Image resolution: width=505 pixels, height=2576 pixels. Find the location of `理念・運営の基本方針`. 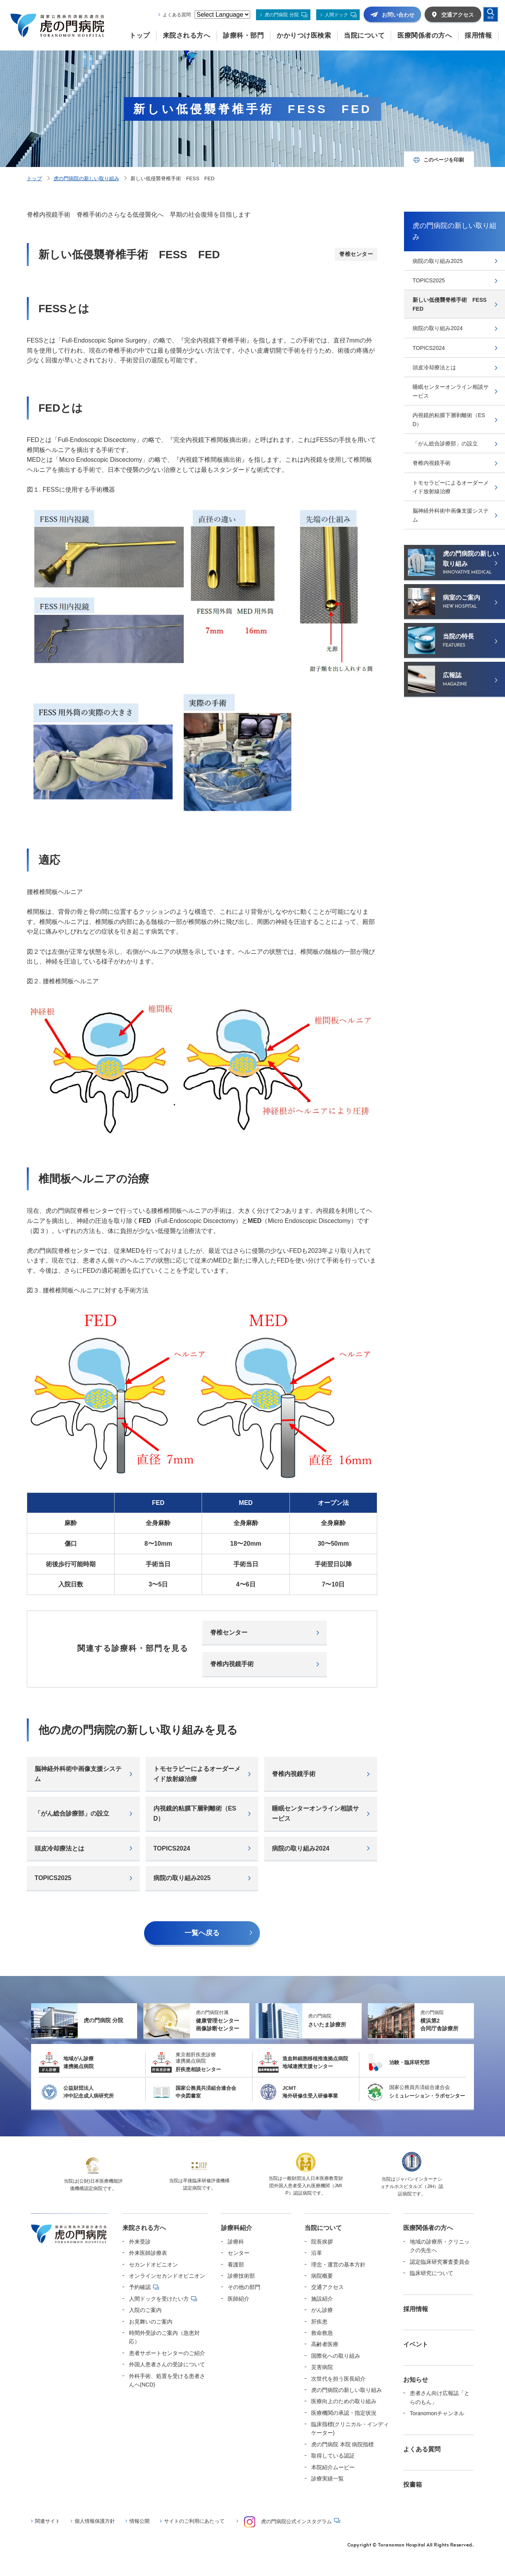

理念・運営の基本方針 is located at coordinates (338, 2264).